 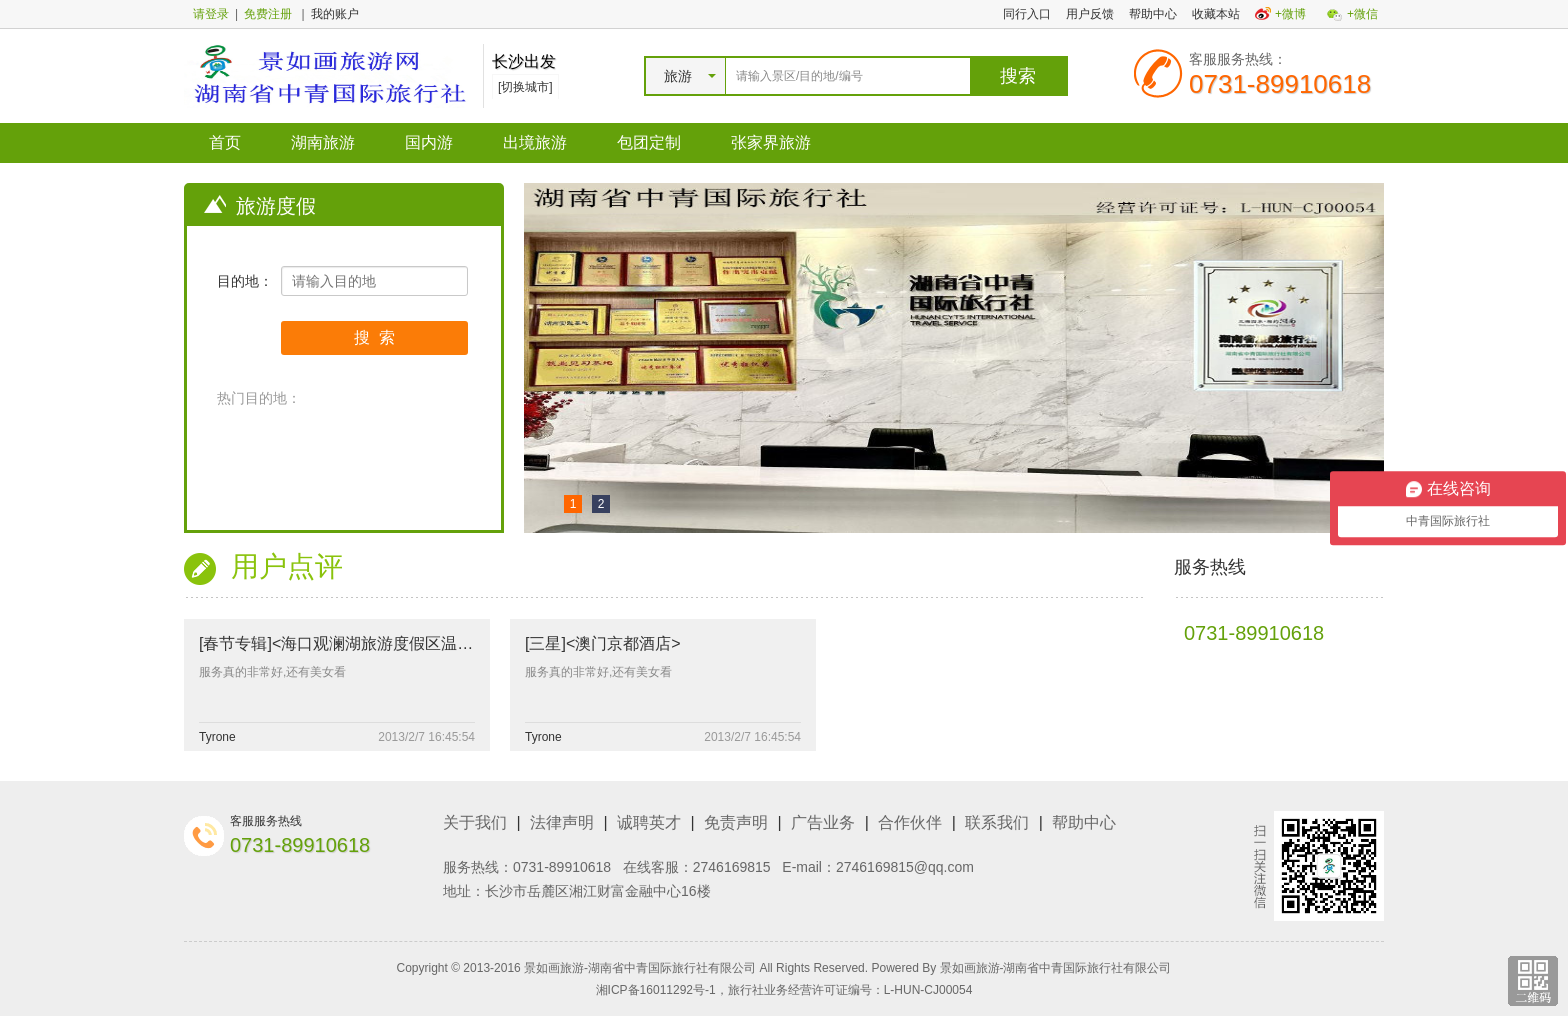 What do you see at coordinates (525, 87) in the screenshot?
I see `[切换城市]` at bounding box center [525, 87].